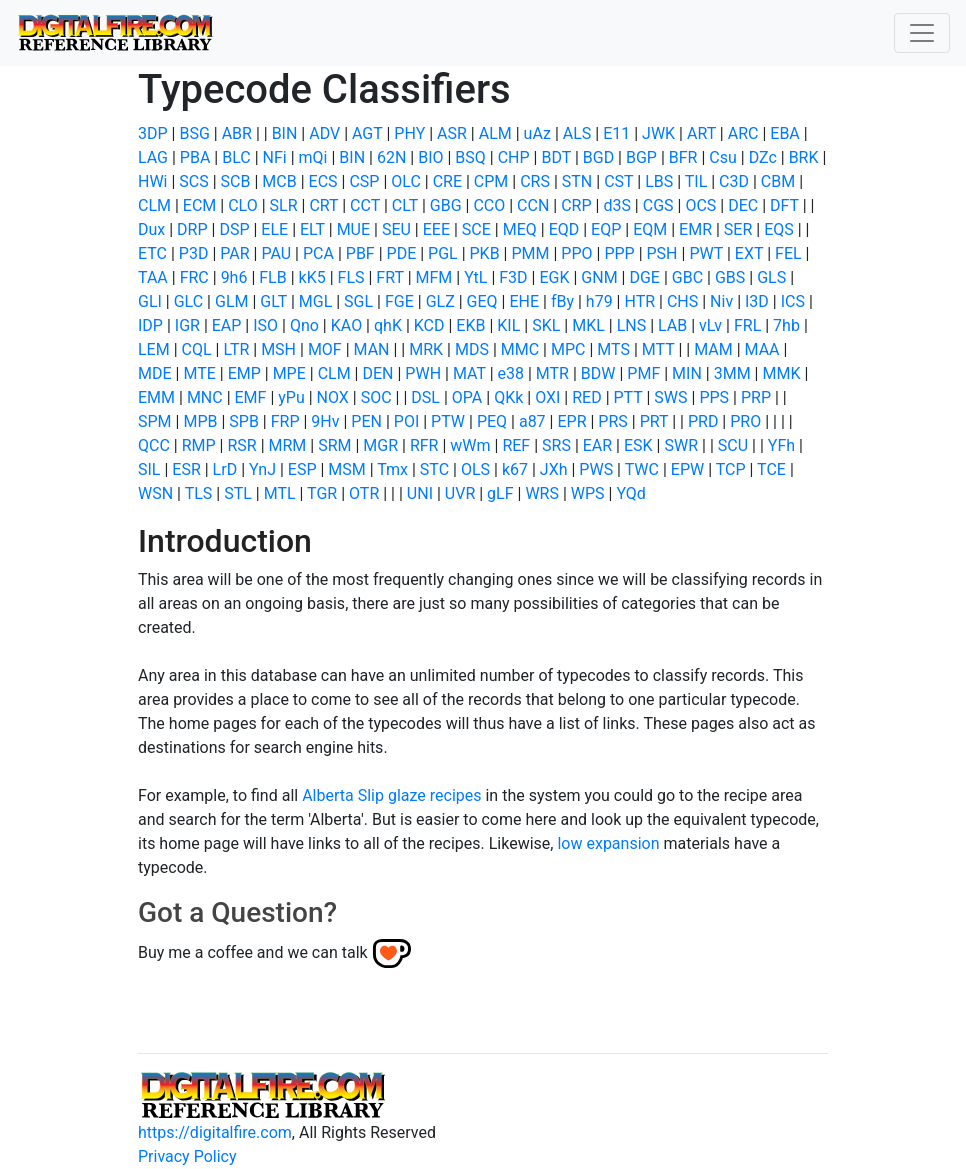 The height and width of the screenshot is (1169, 966). I want to click on TLS, so click(199, 493).